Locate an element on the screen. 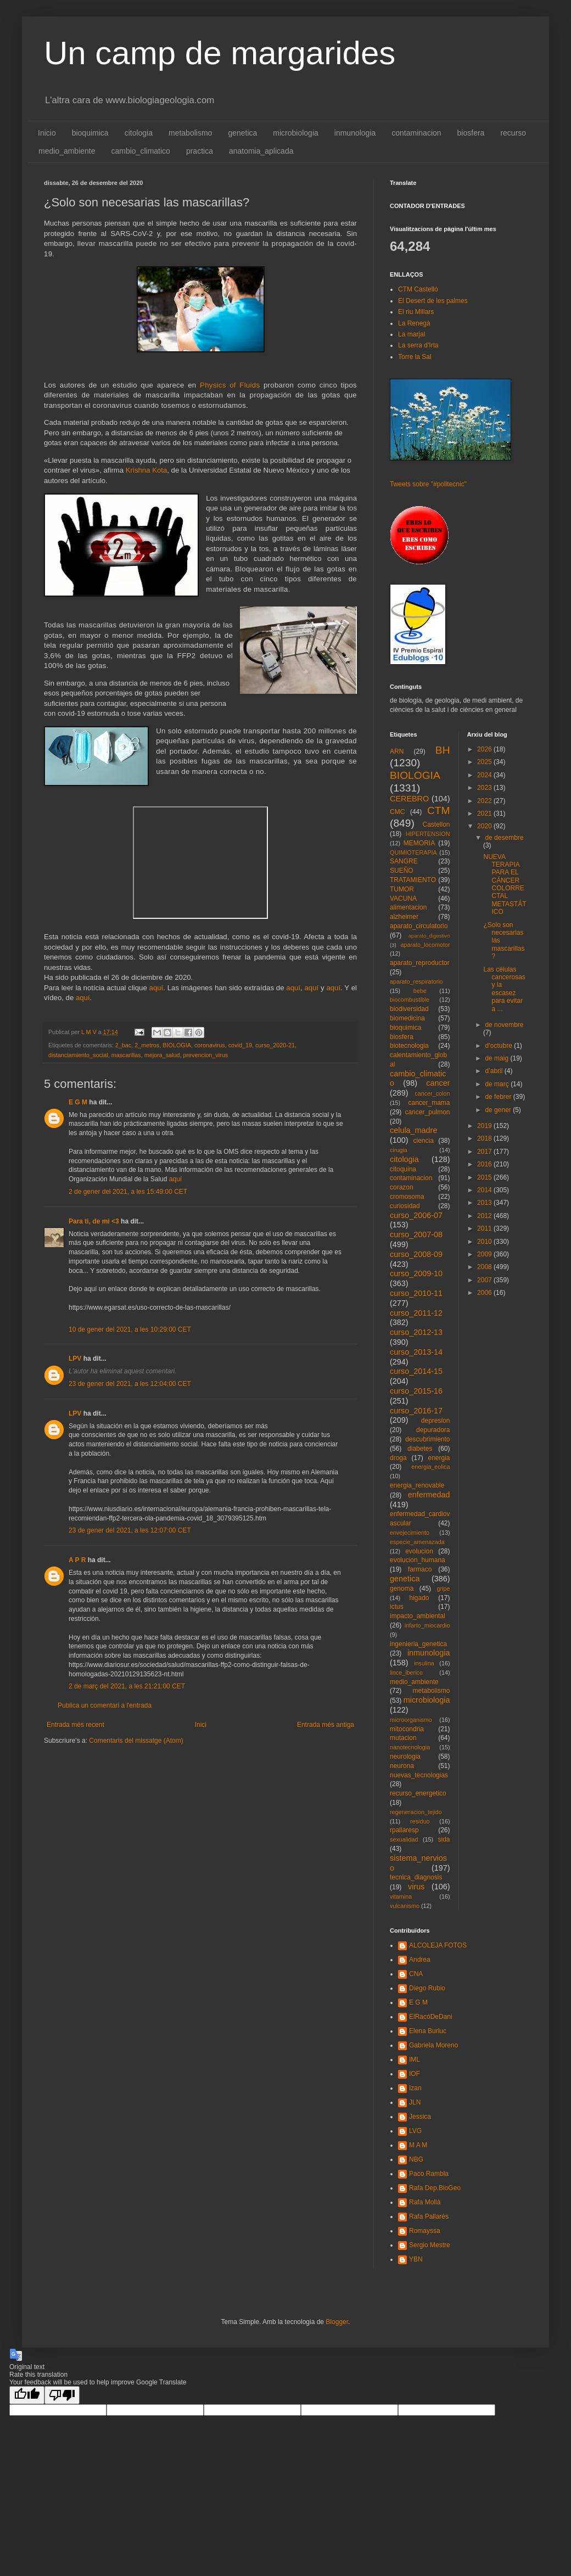 Image resolution: width=571 pixels, height=2576 pixels. El Desert de les palmes is located at coordinates (433, 301).